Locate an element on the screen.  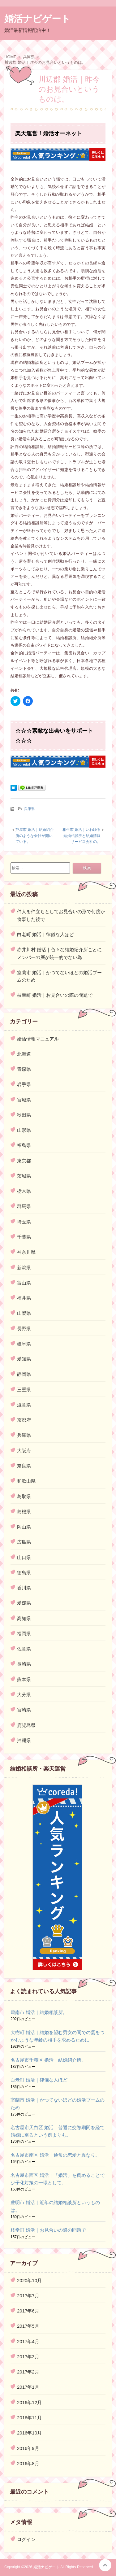
2016年11月 is located at coordinates (29, 2417).